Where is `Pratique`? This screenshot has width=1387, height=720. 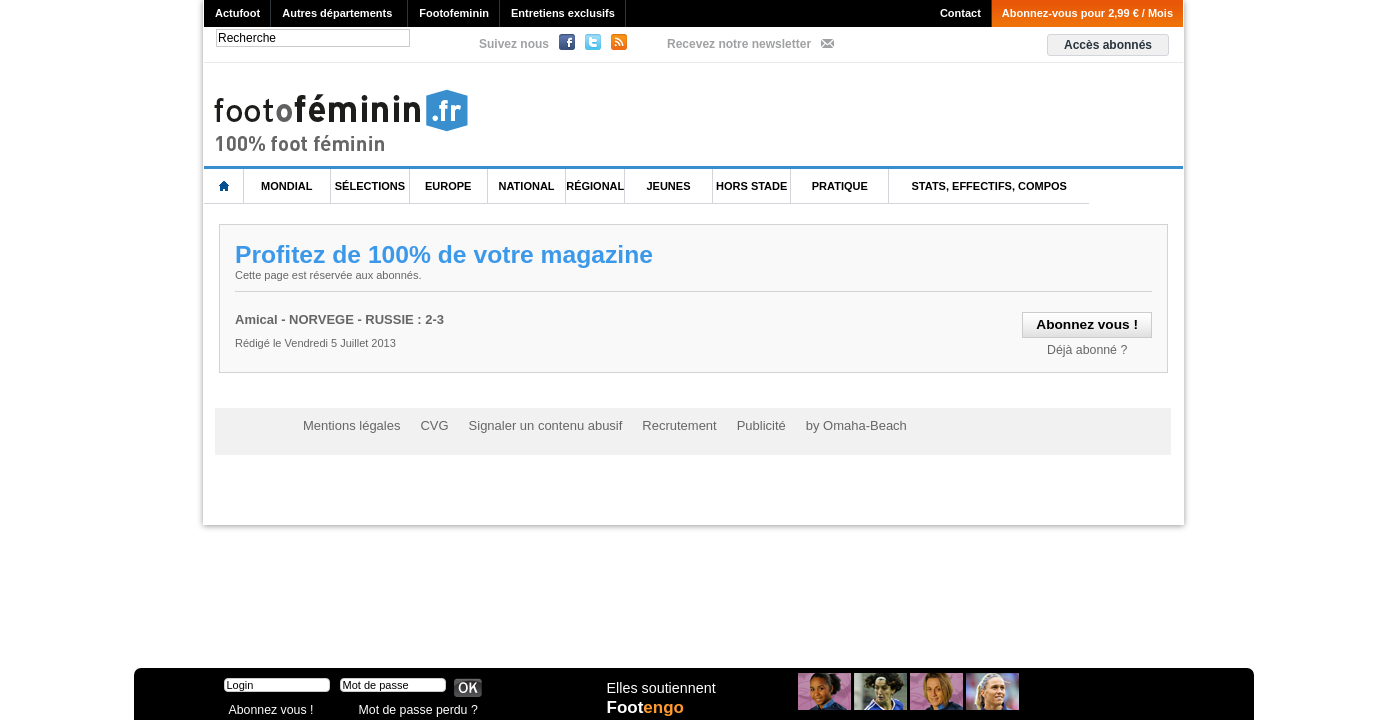
Pratique is located at coordinates (840, 186).